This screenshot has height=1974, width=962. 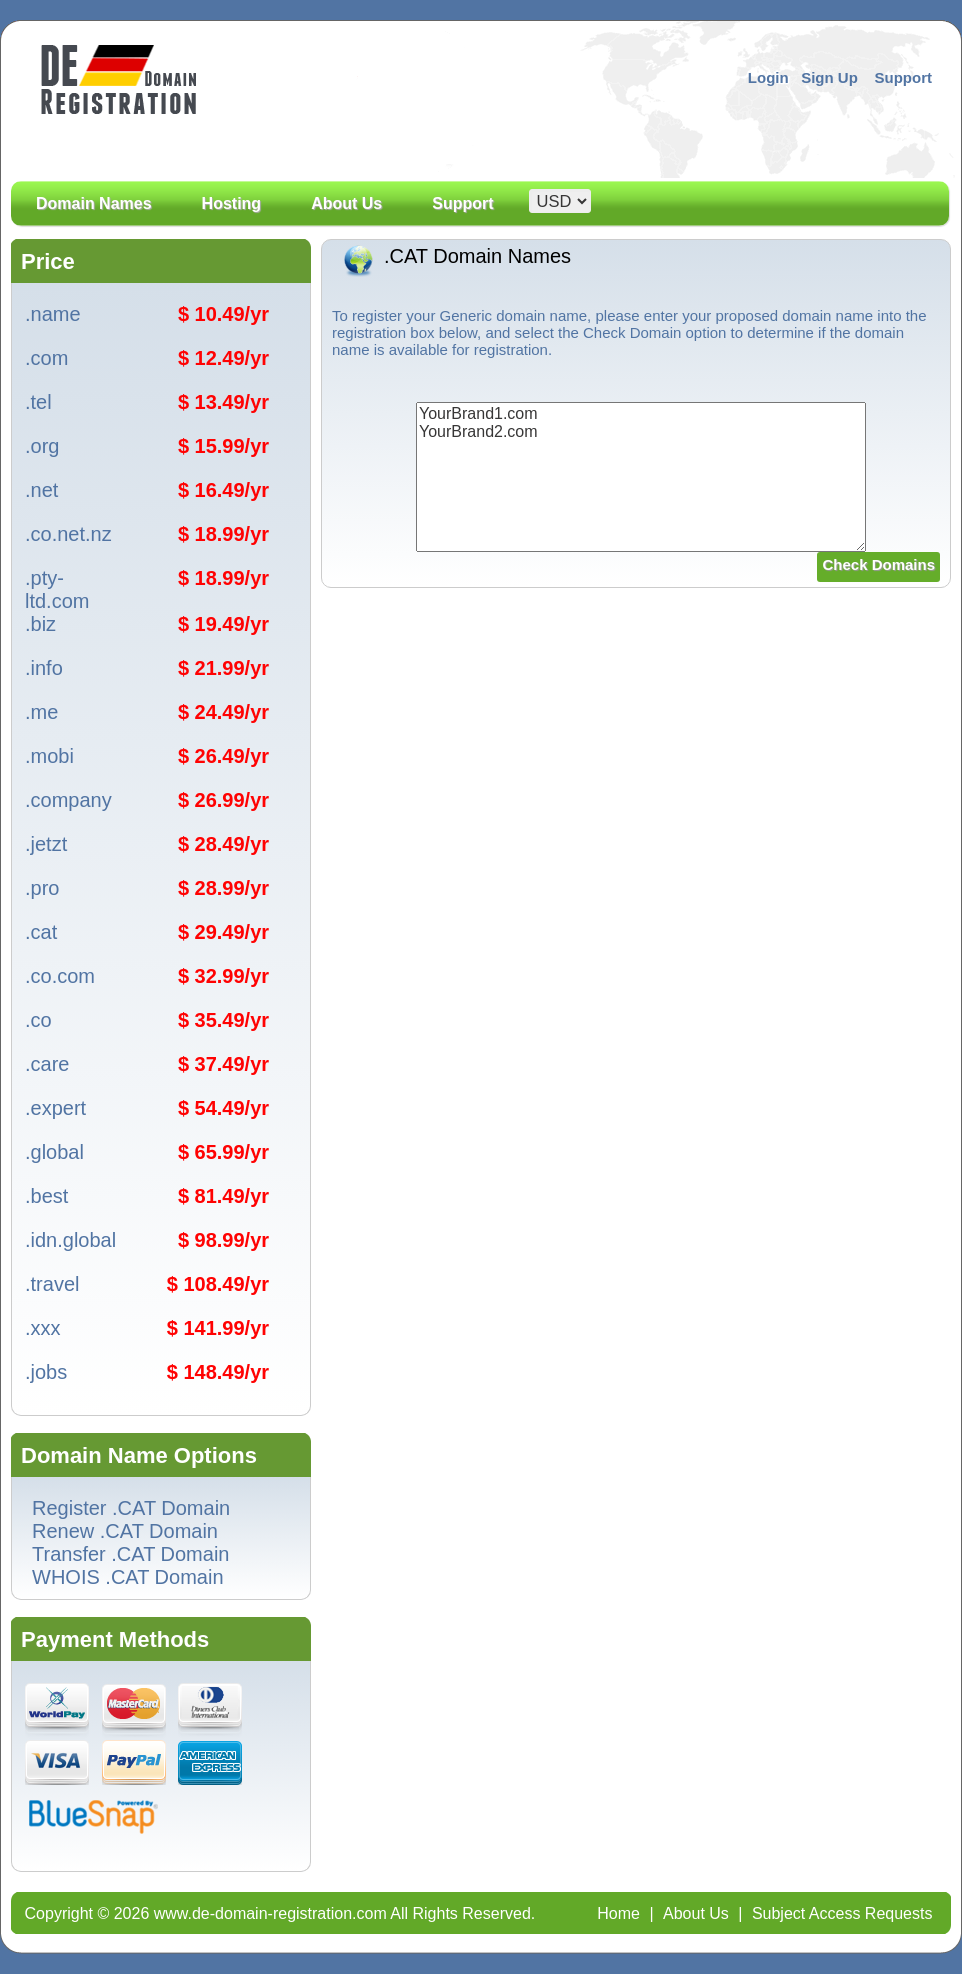 I want to click on Register .CAT Domain, so click(x=131, y=1508).